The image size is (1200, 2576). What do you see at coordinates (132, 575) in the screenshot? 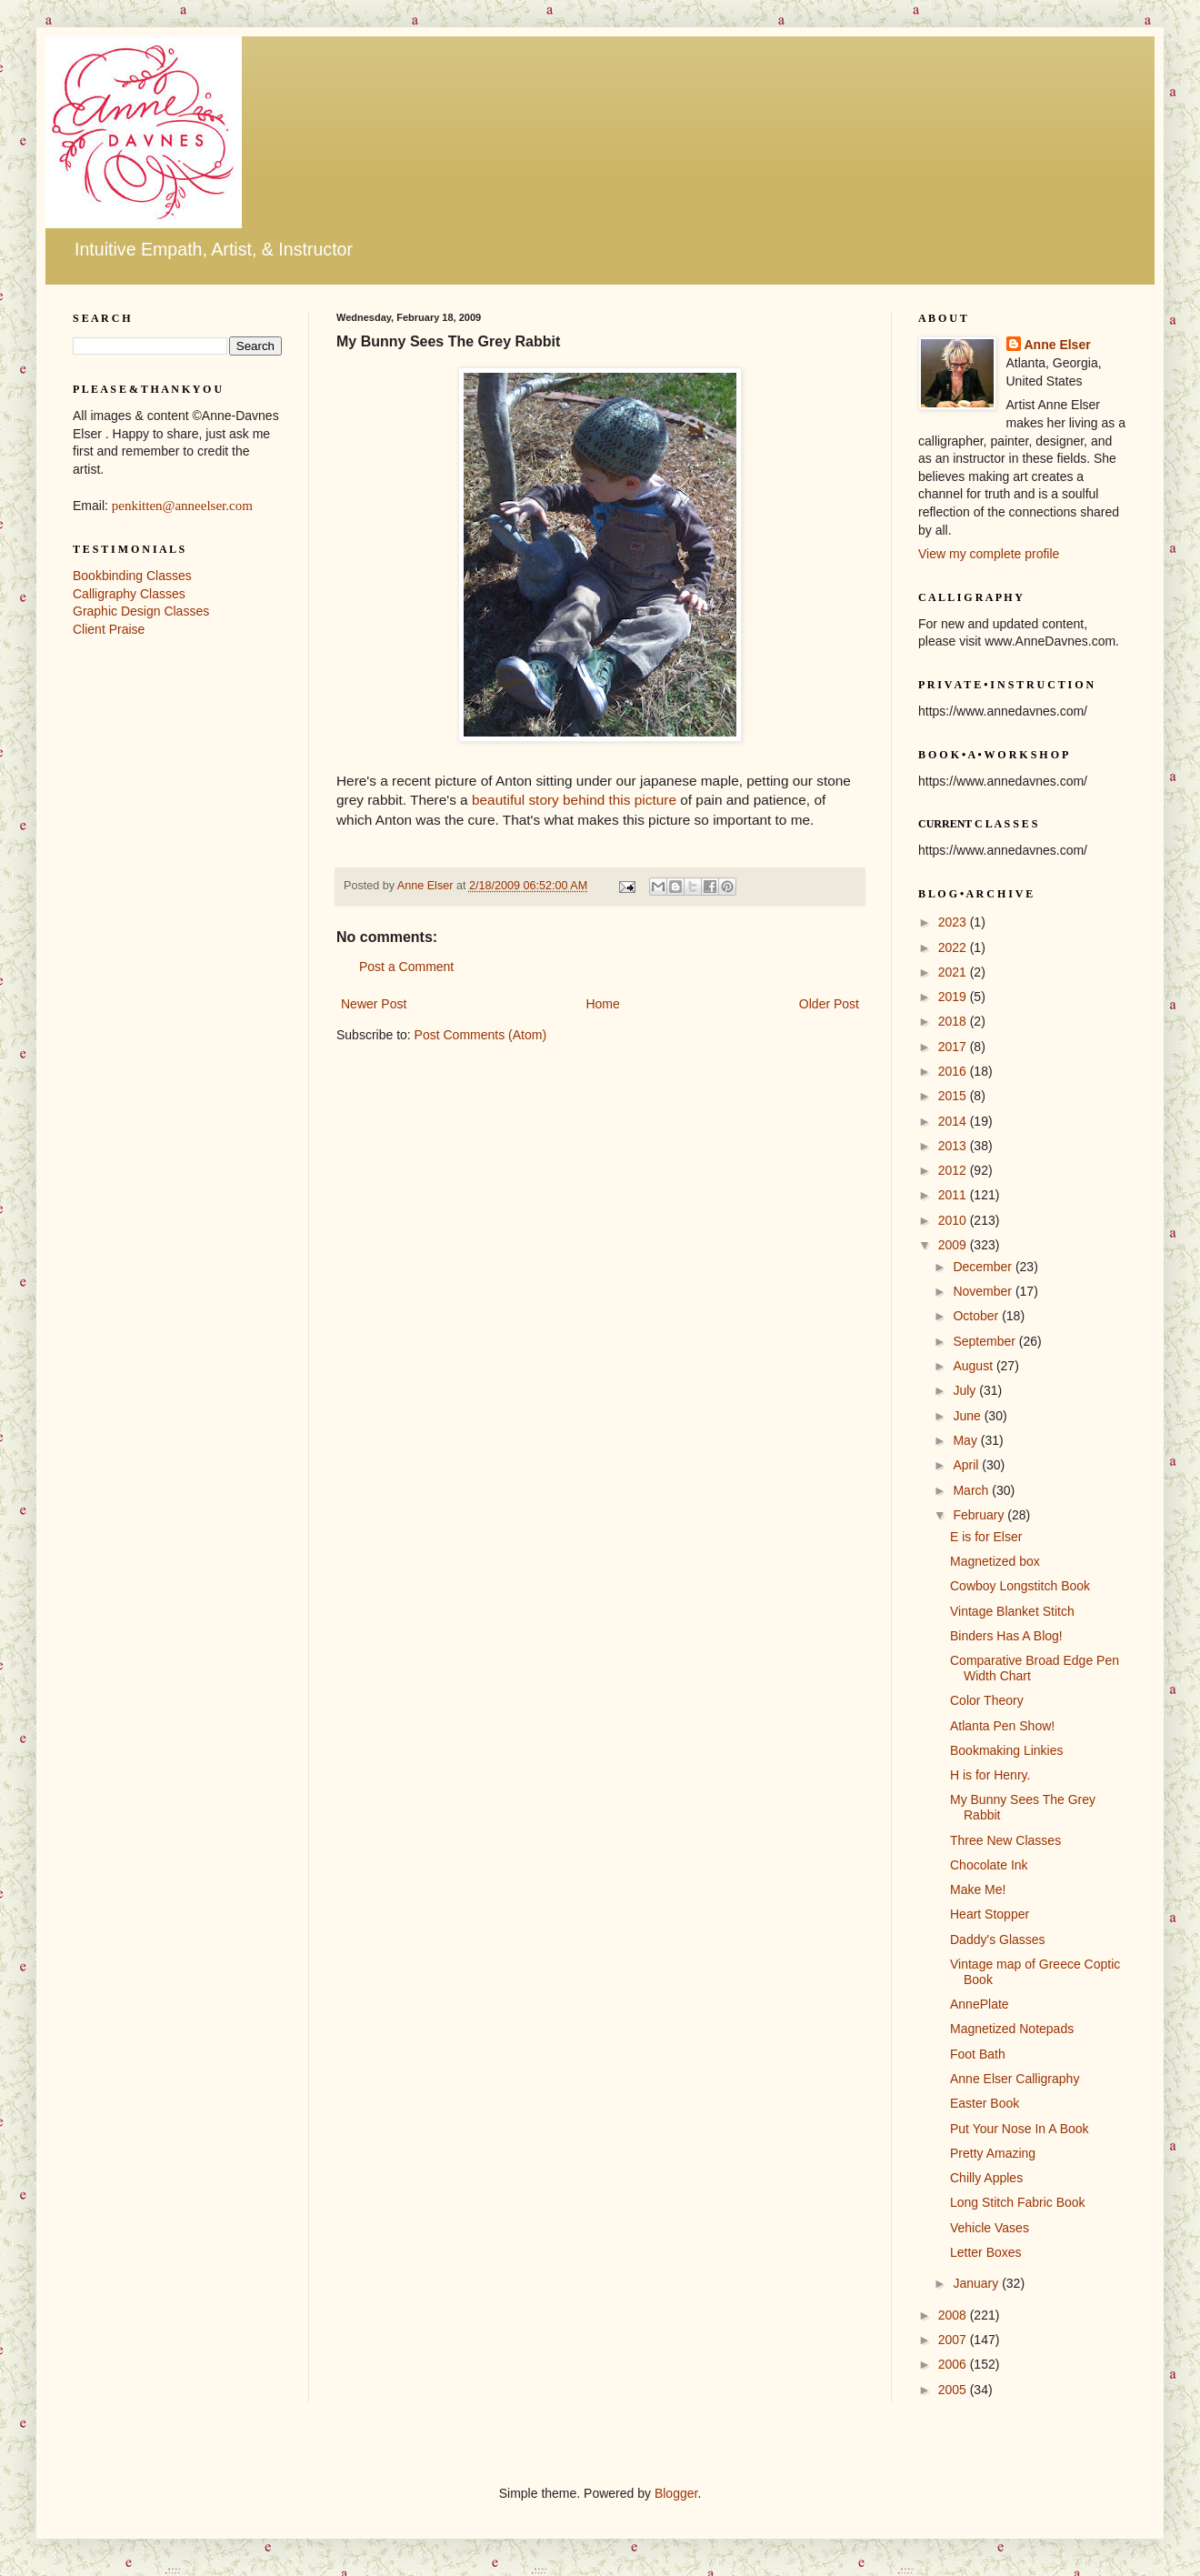
I see `Bookbinding Classes` at bounding box center [132, 575].